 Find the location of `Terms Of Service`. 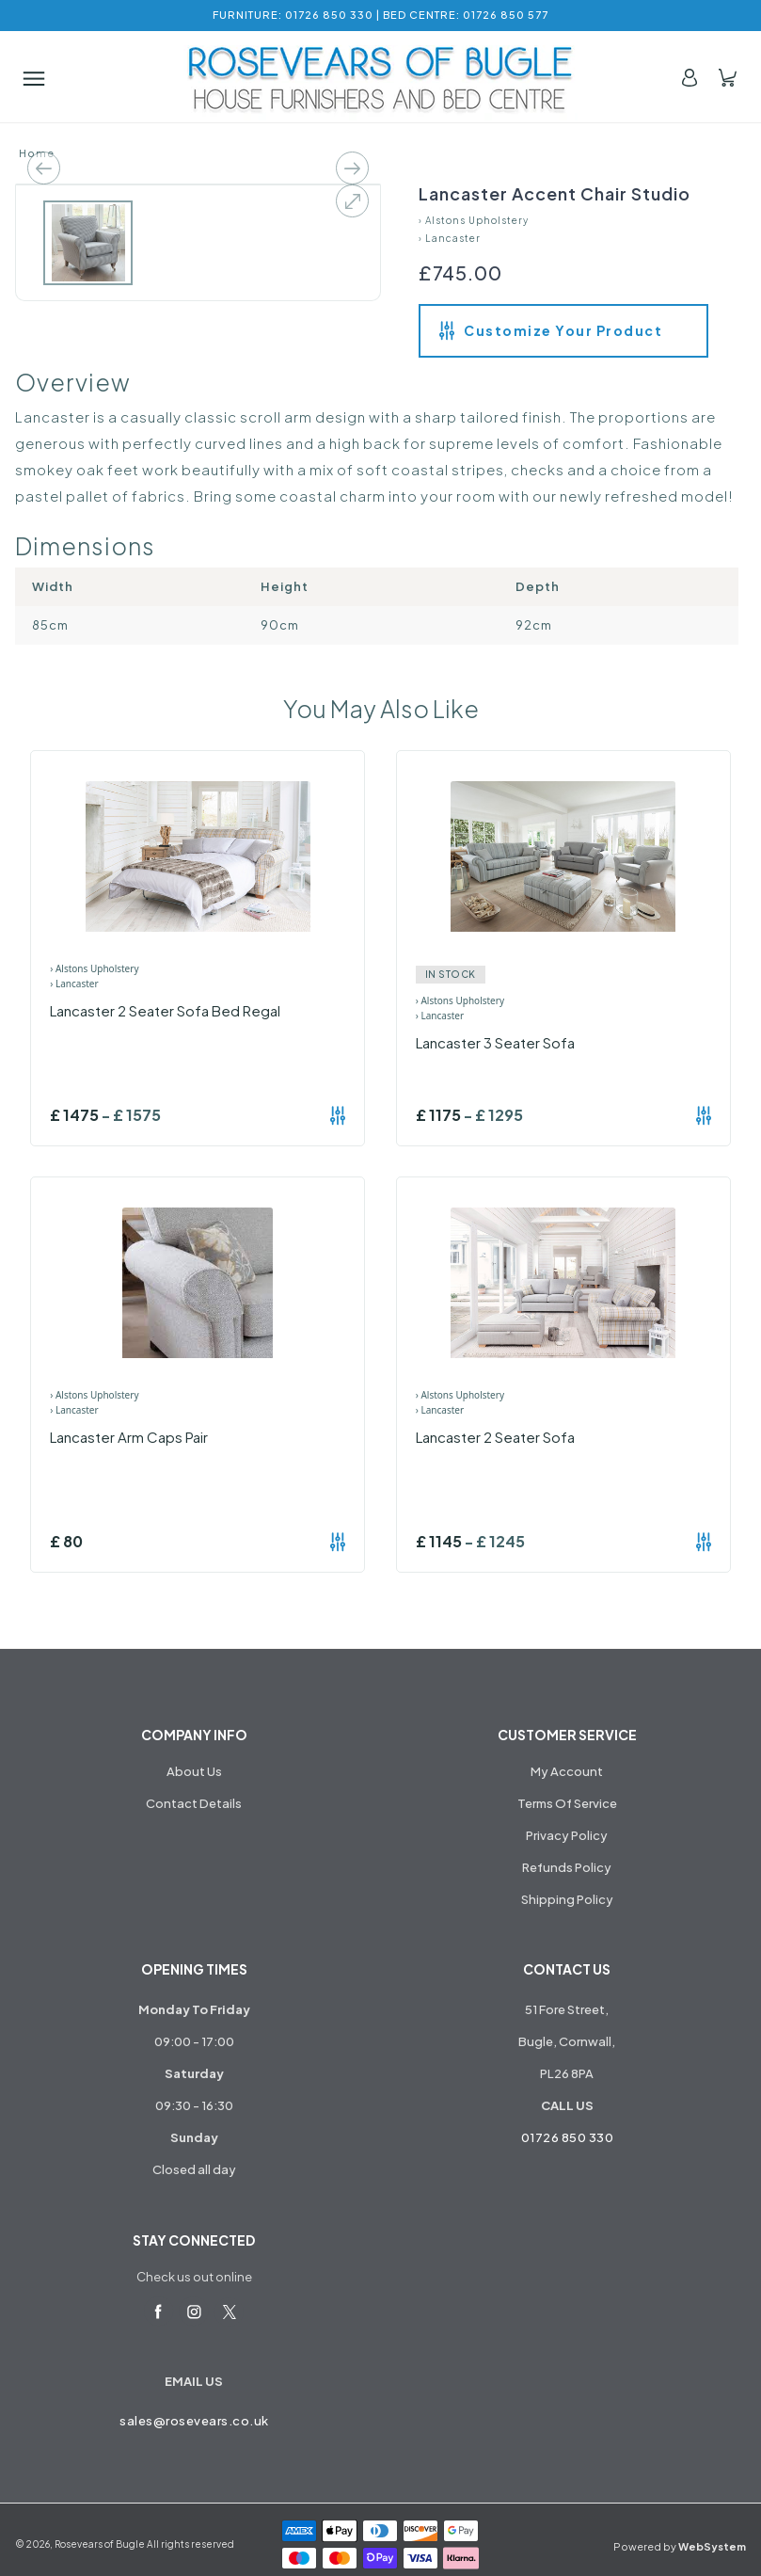

Terms Of Service is located at coordinates (567, 1803).